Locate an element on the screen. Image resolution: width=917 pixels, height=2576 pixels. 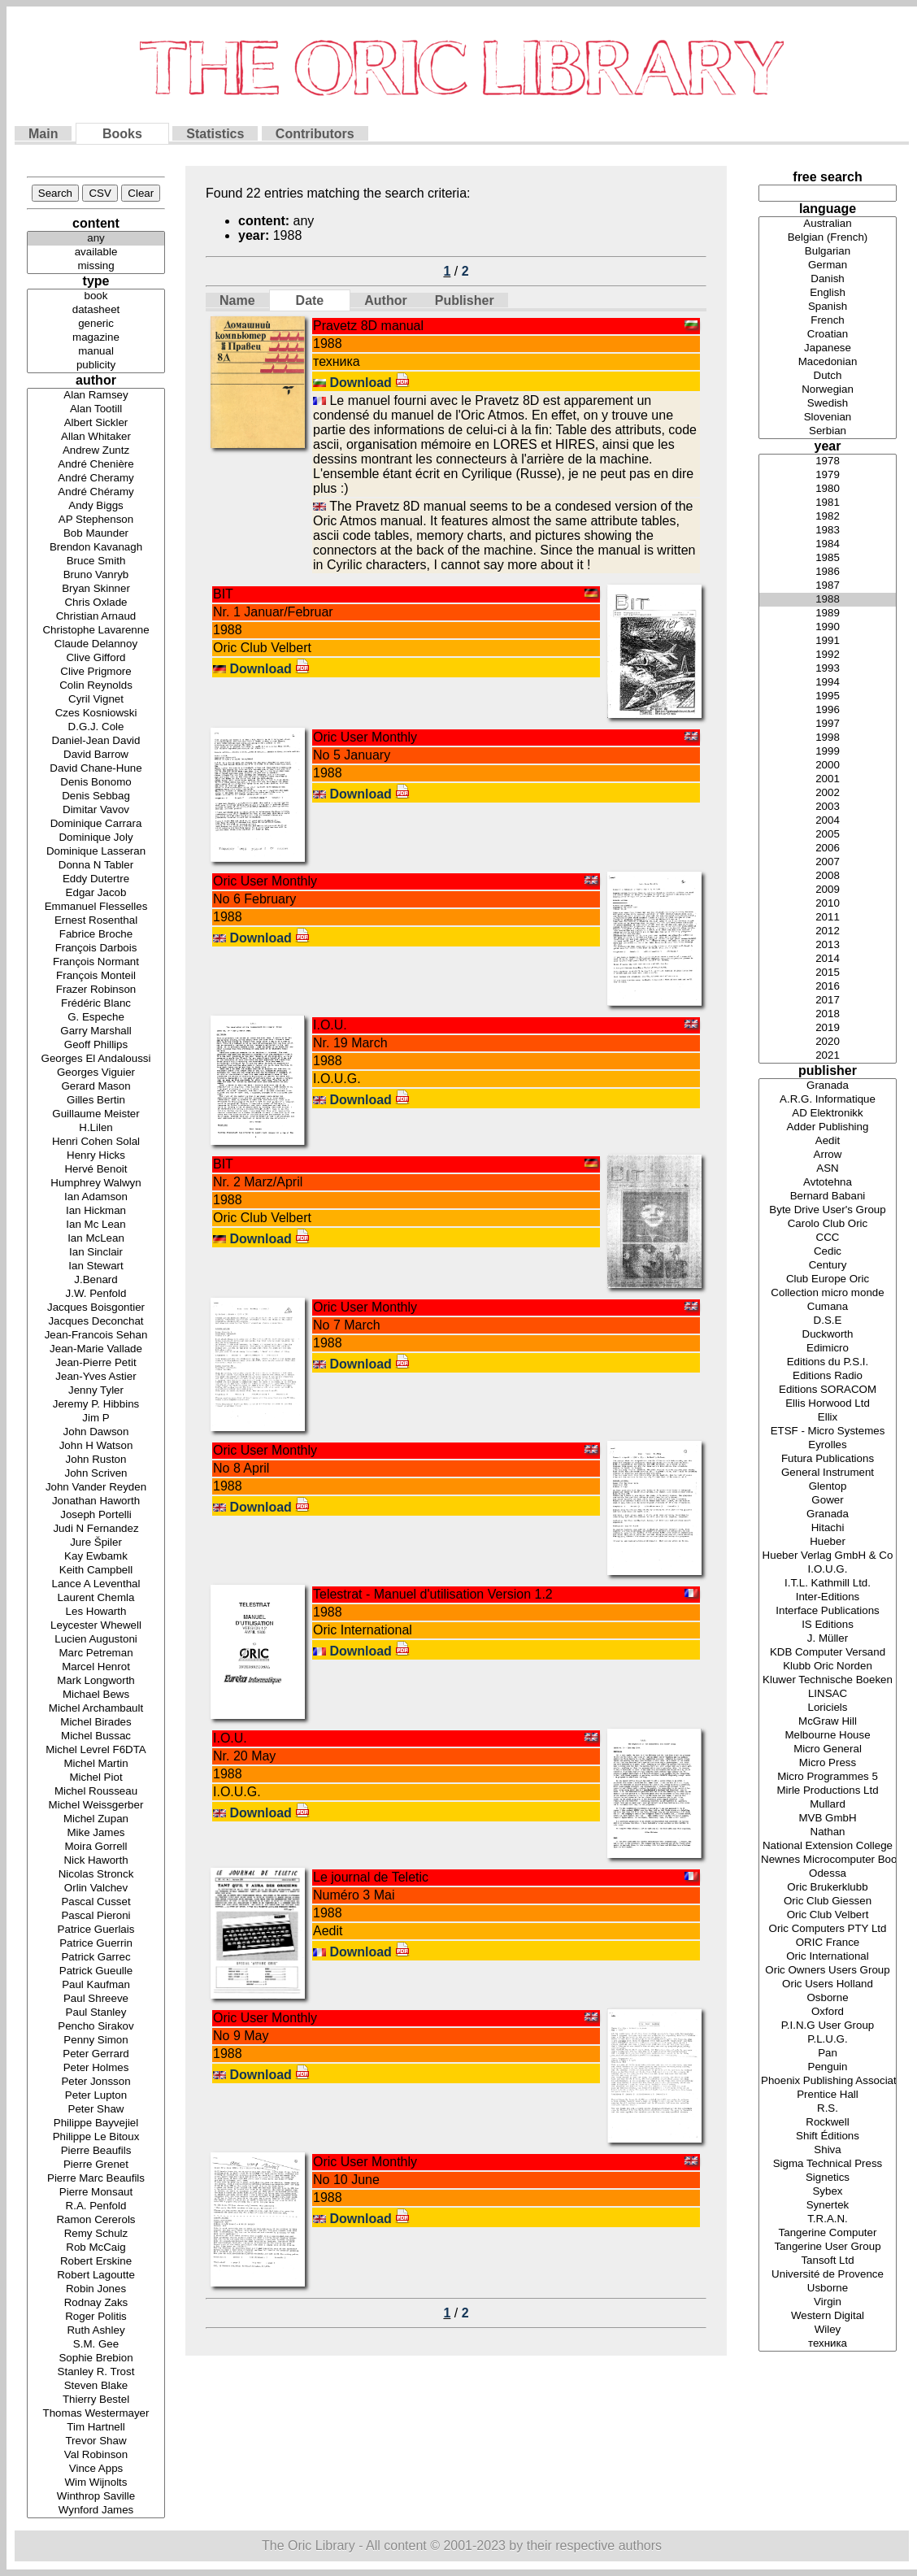
техника is located at coordinates (827, 2344).